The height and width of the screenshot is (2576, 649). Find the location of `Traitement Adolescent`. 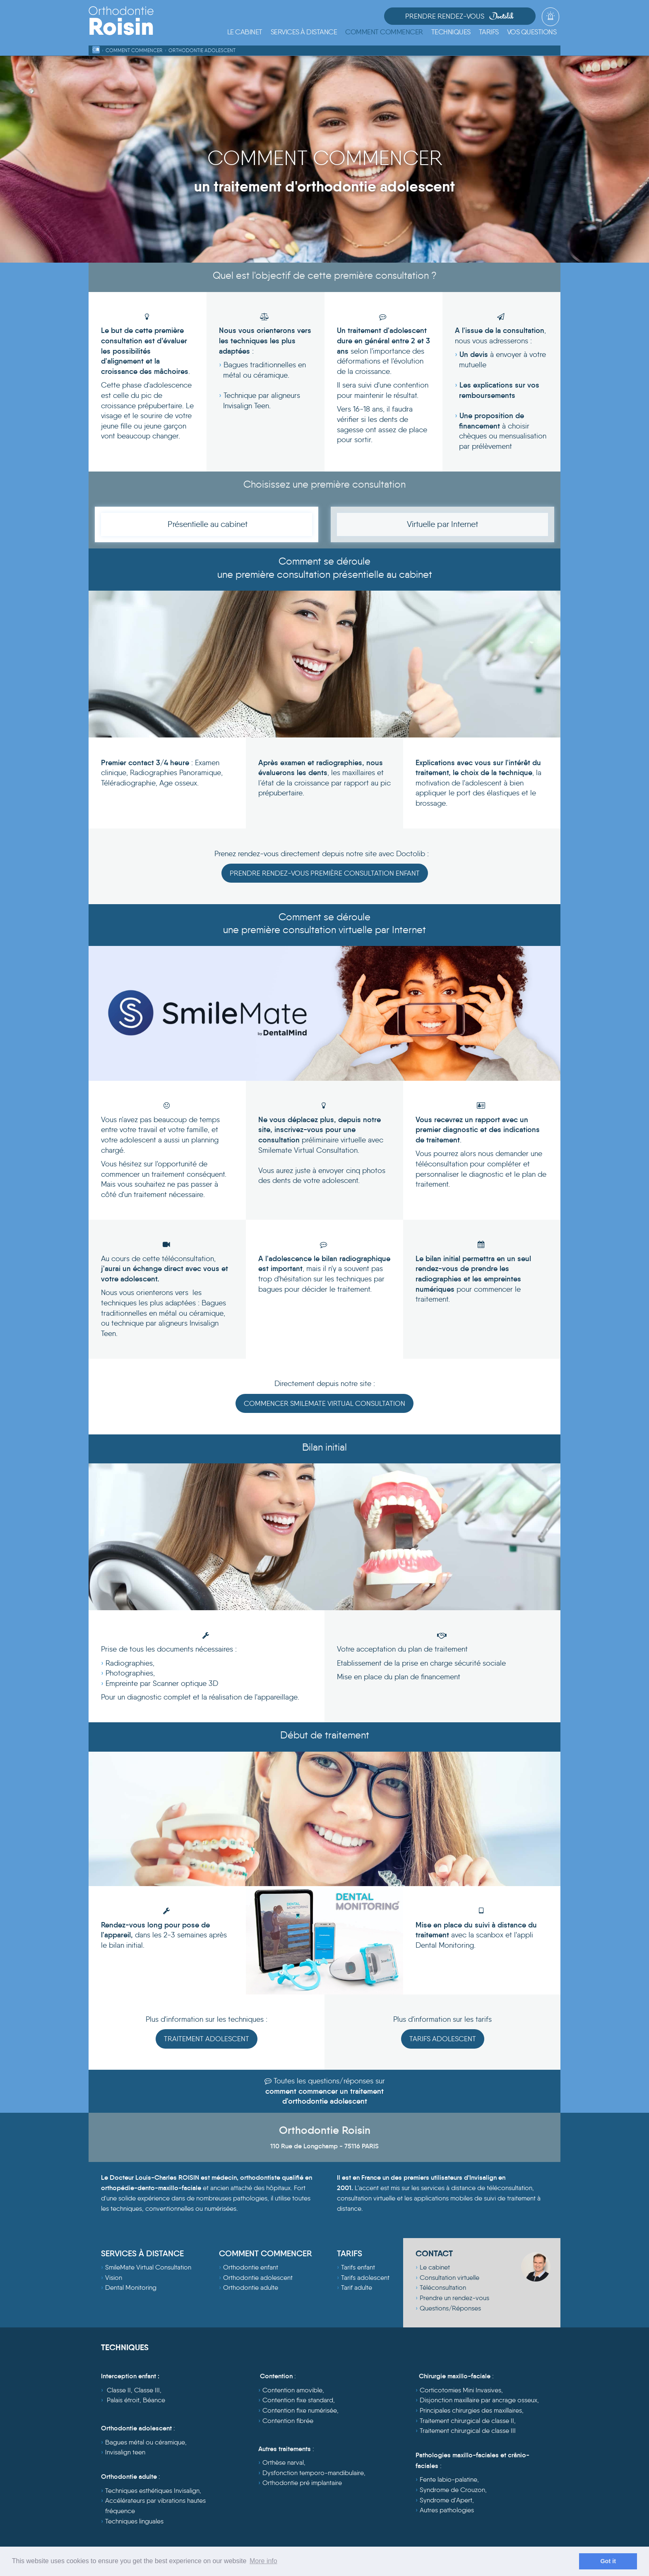

Traitement Adolescent is located at coordinates (206, 2039).